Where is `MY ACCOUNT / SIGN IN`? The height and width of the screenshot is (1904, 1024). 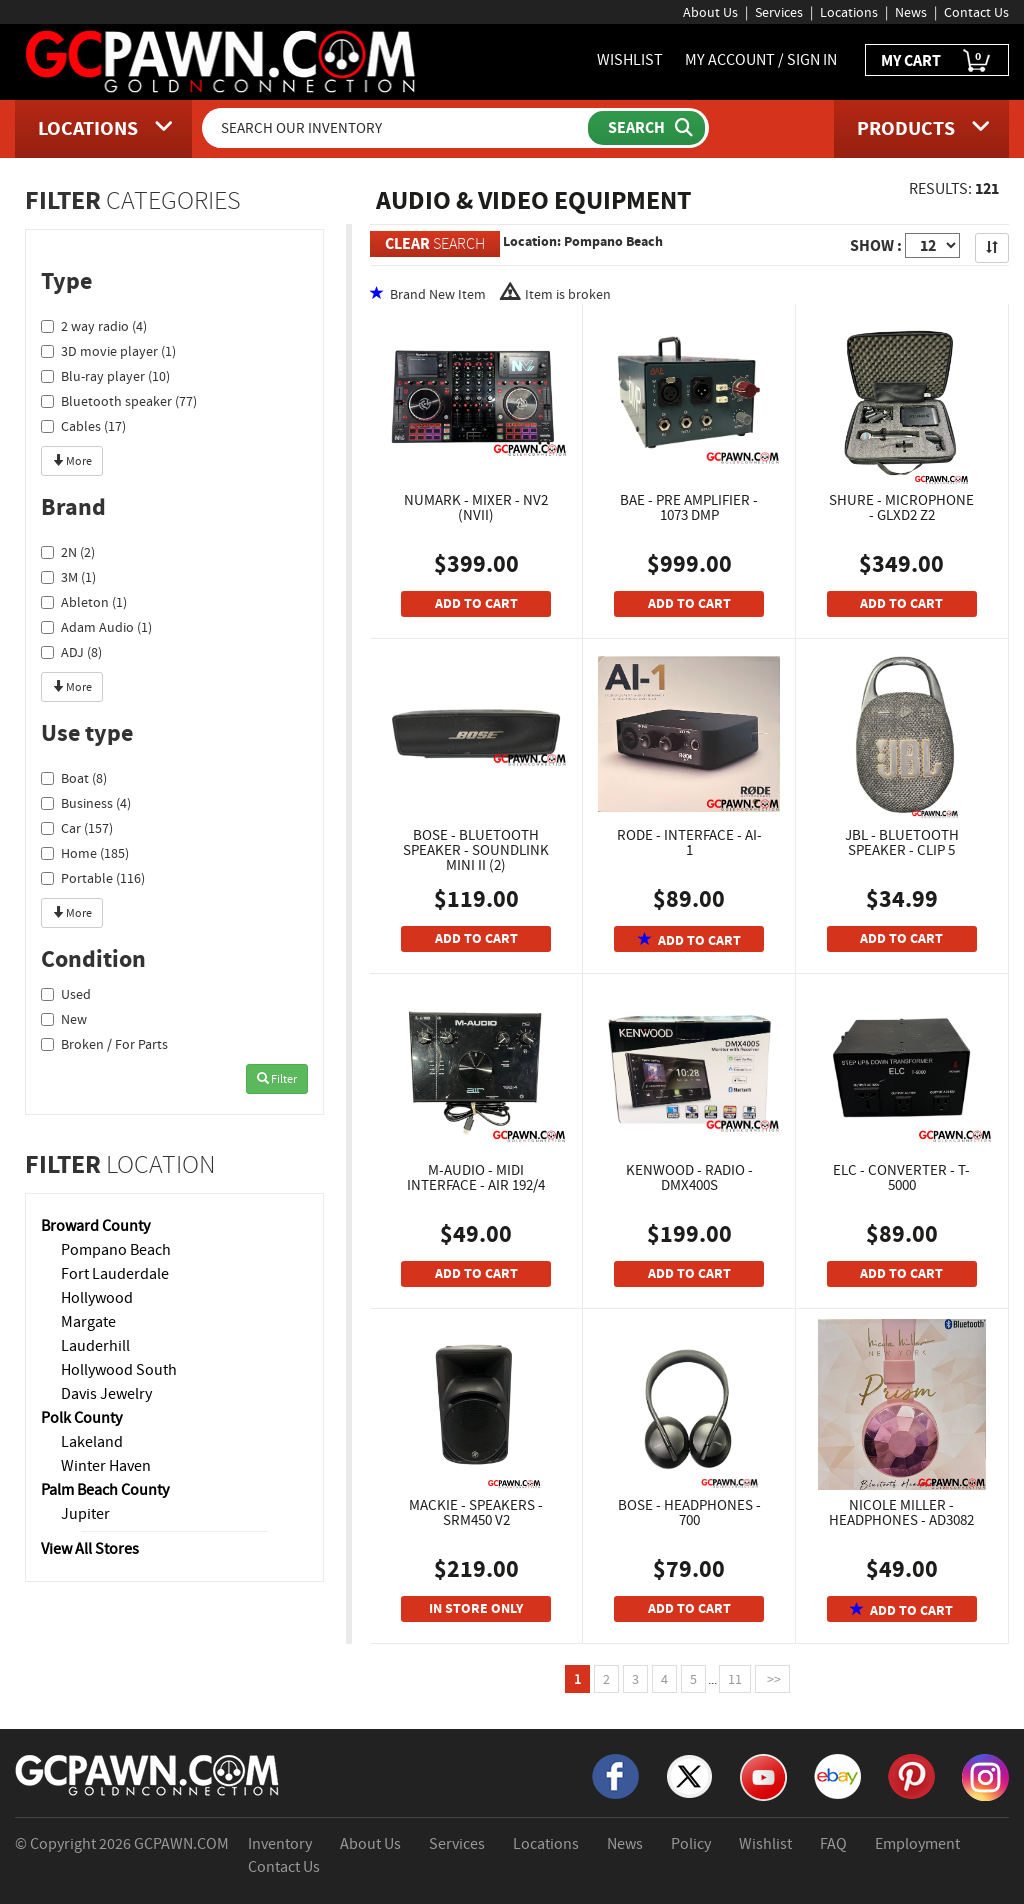 MY ACCOUNT / SIGN IN is located at coordinates (761, 60).